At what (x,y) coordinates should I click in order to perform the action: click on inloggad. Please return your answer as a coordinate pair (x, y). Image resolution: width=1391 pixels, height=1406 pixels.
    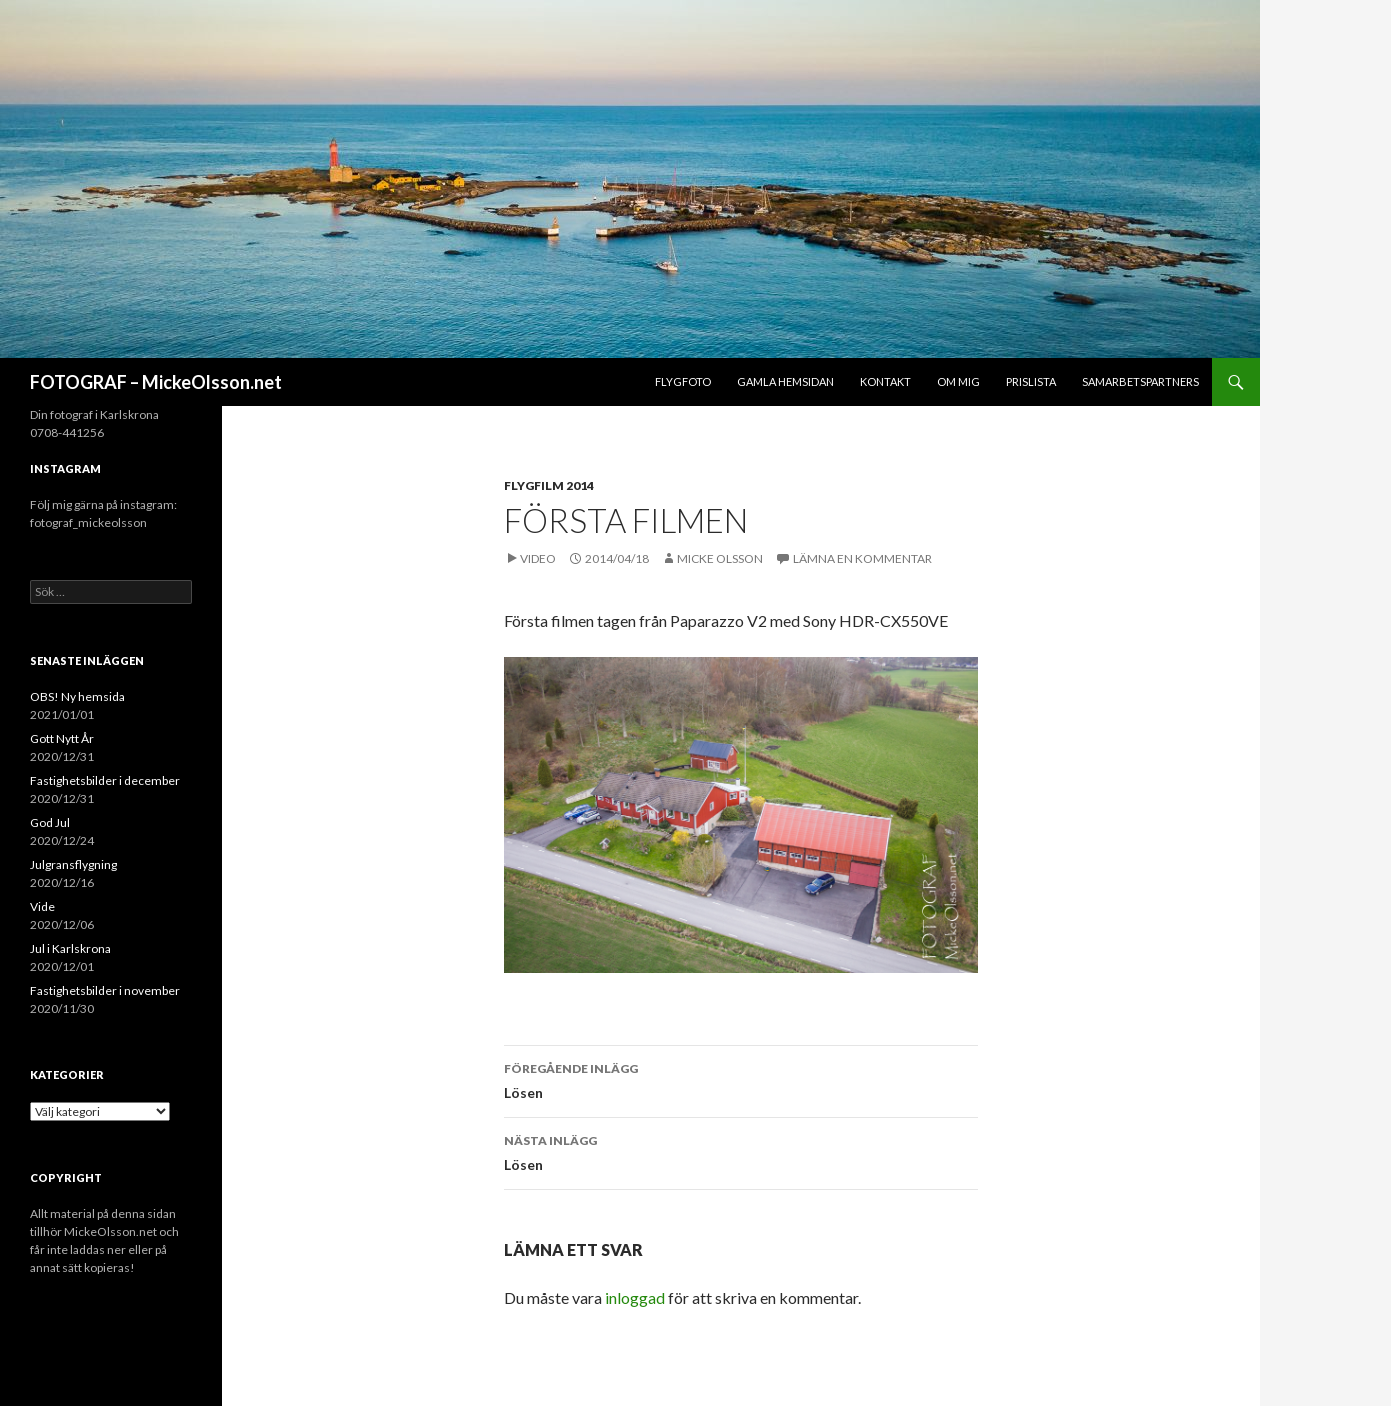
    Looking at the image, I should click on (635, 1297).